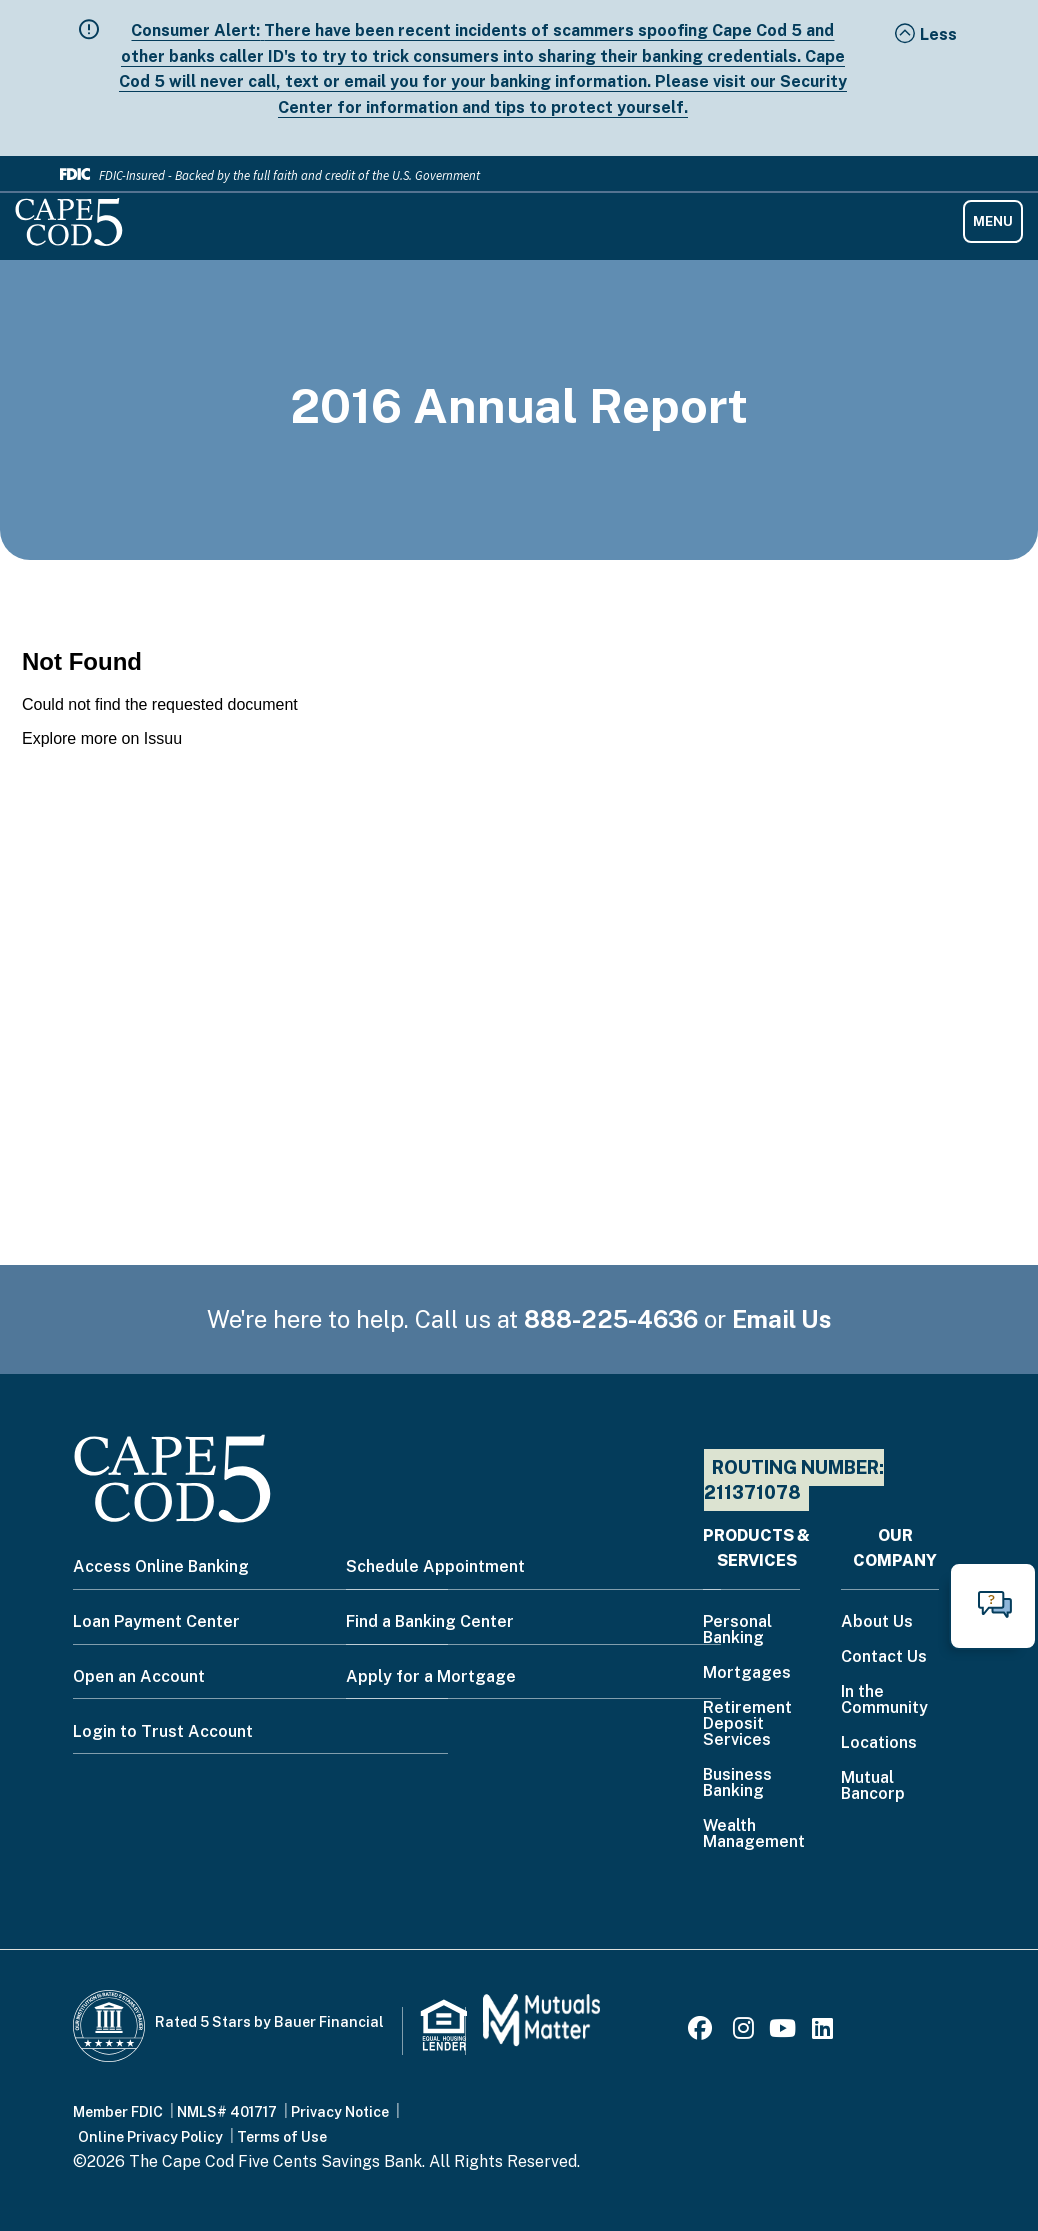 The image size is (1038, 2231). What do you see at coordinates (150, 2137) in the screenshot?
I see `Online Privacy Policy` at bounding box center [150, 2137].